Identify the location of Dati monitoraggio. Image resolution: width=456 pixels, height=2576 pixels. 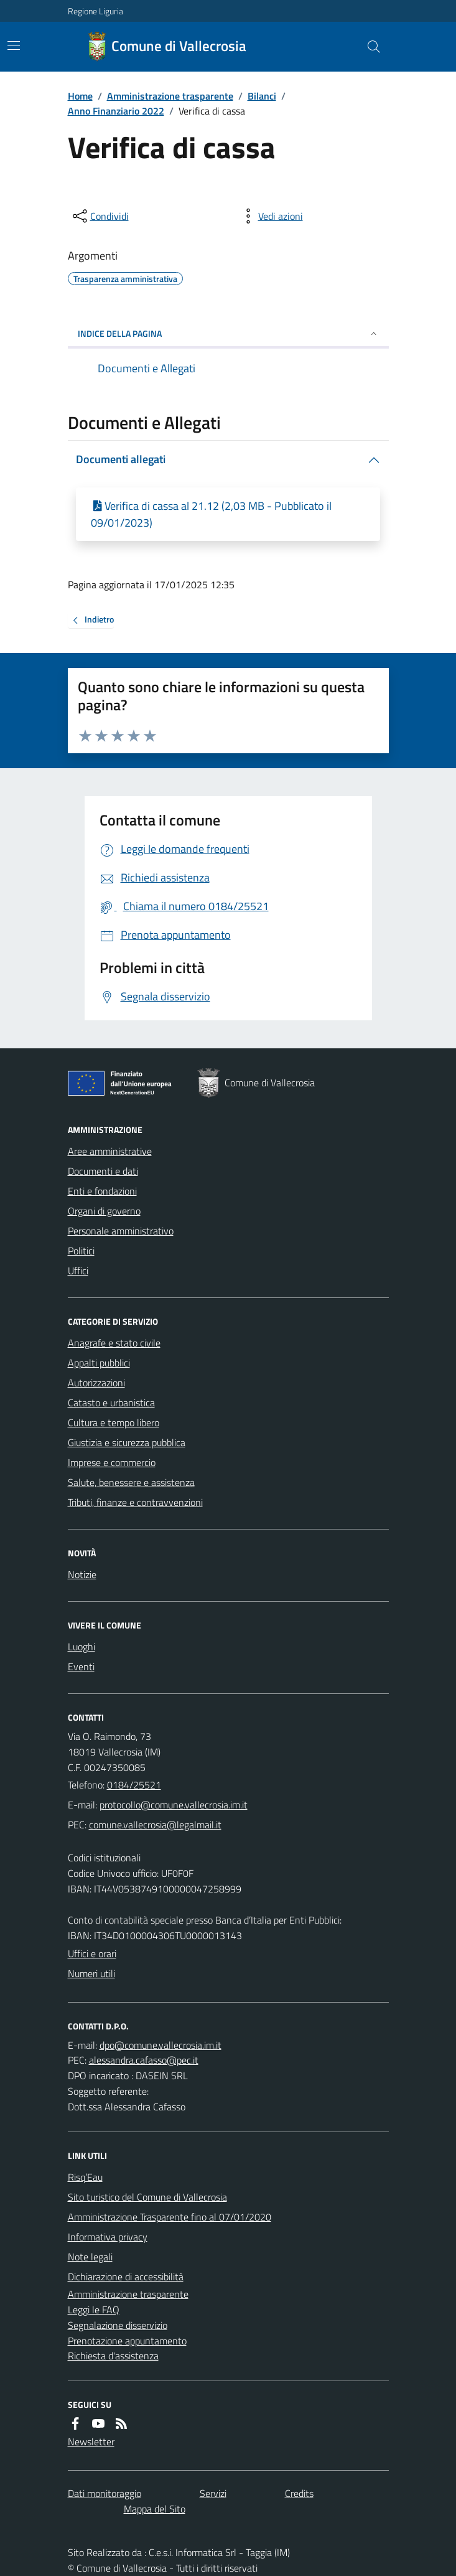
(104, 2493).